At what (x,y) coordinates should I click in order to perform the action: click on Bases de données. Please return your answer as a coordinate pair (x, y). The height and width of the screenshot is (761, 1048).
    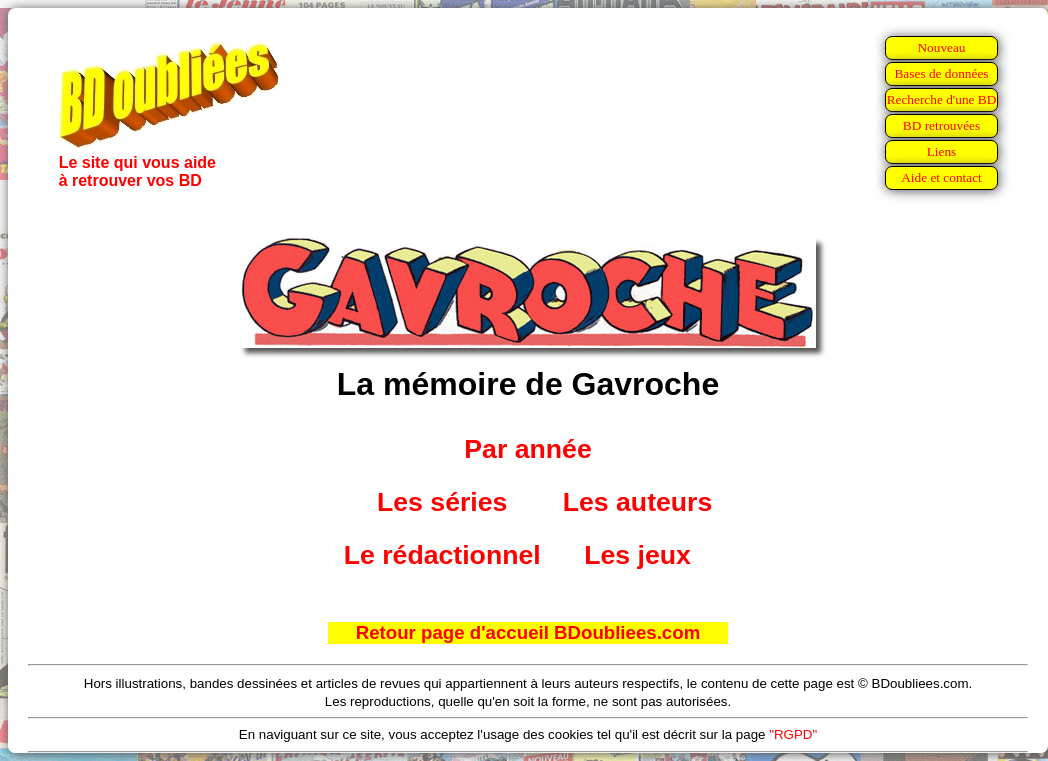
    Looking at the image, I should click on (941, 73).